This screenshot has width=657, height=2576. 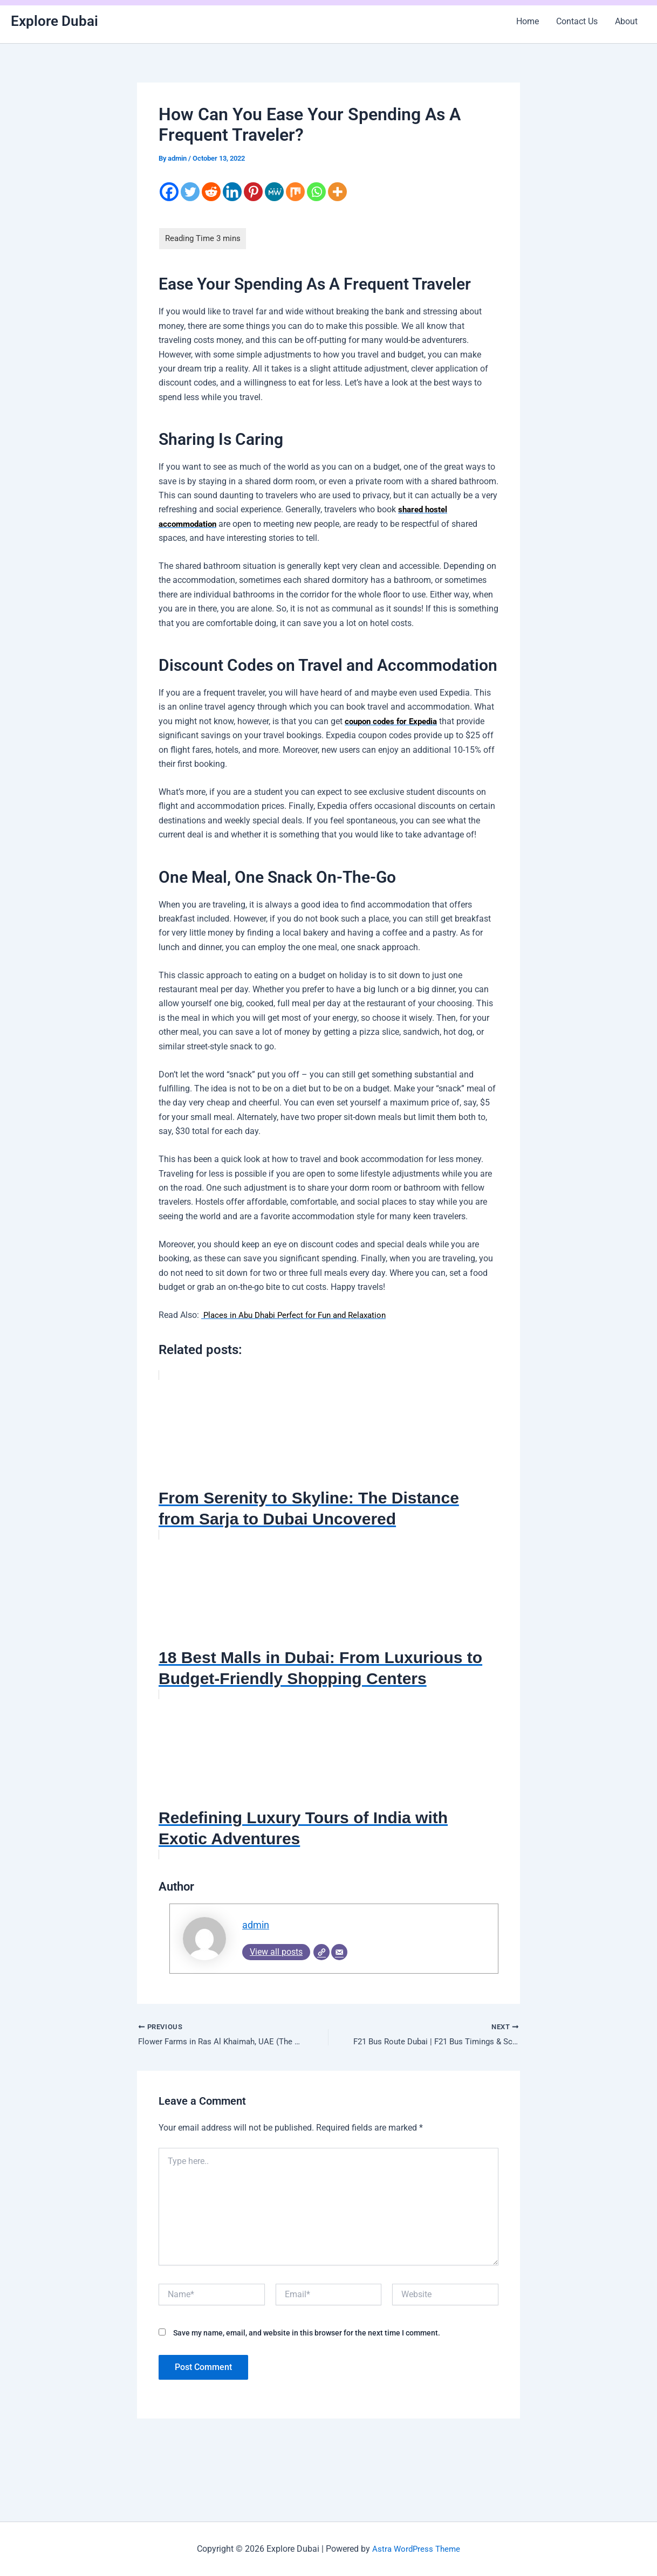 What do you see at coordinates (232, 191) in the screenshot?
I see `[Linkedin]` at bounding box center [232, 191].